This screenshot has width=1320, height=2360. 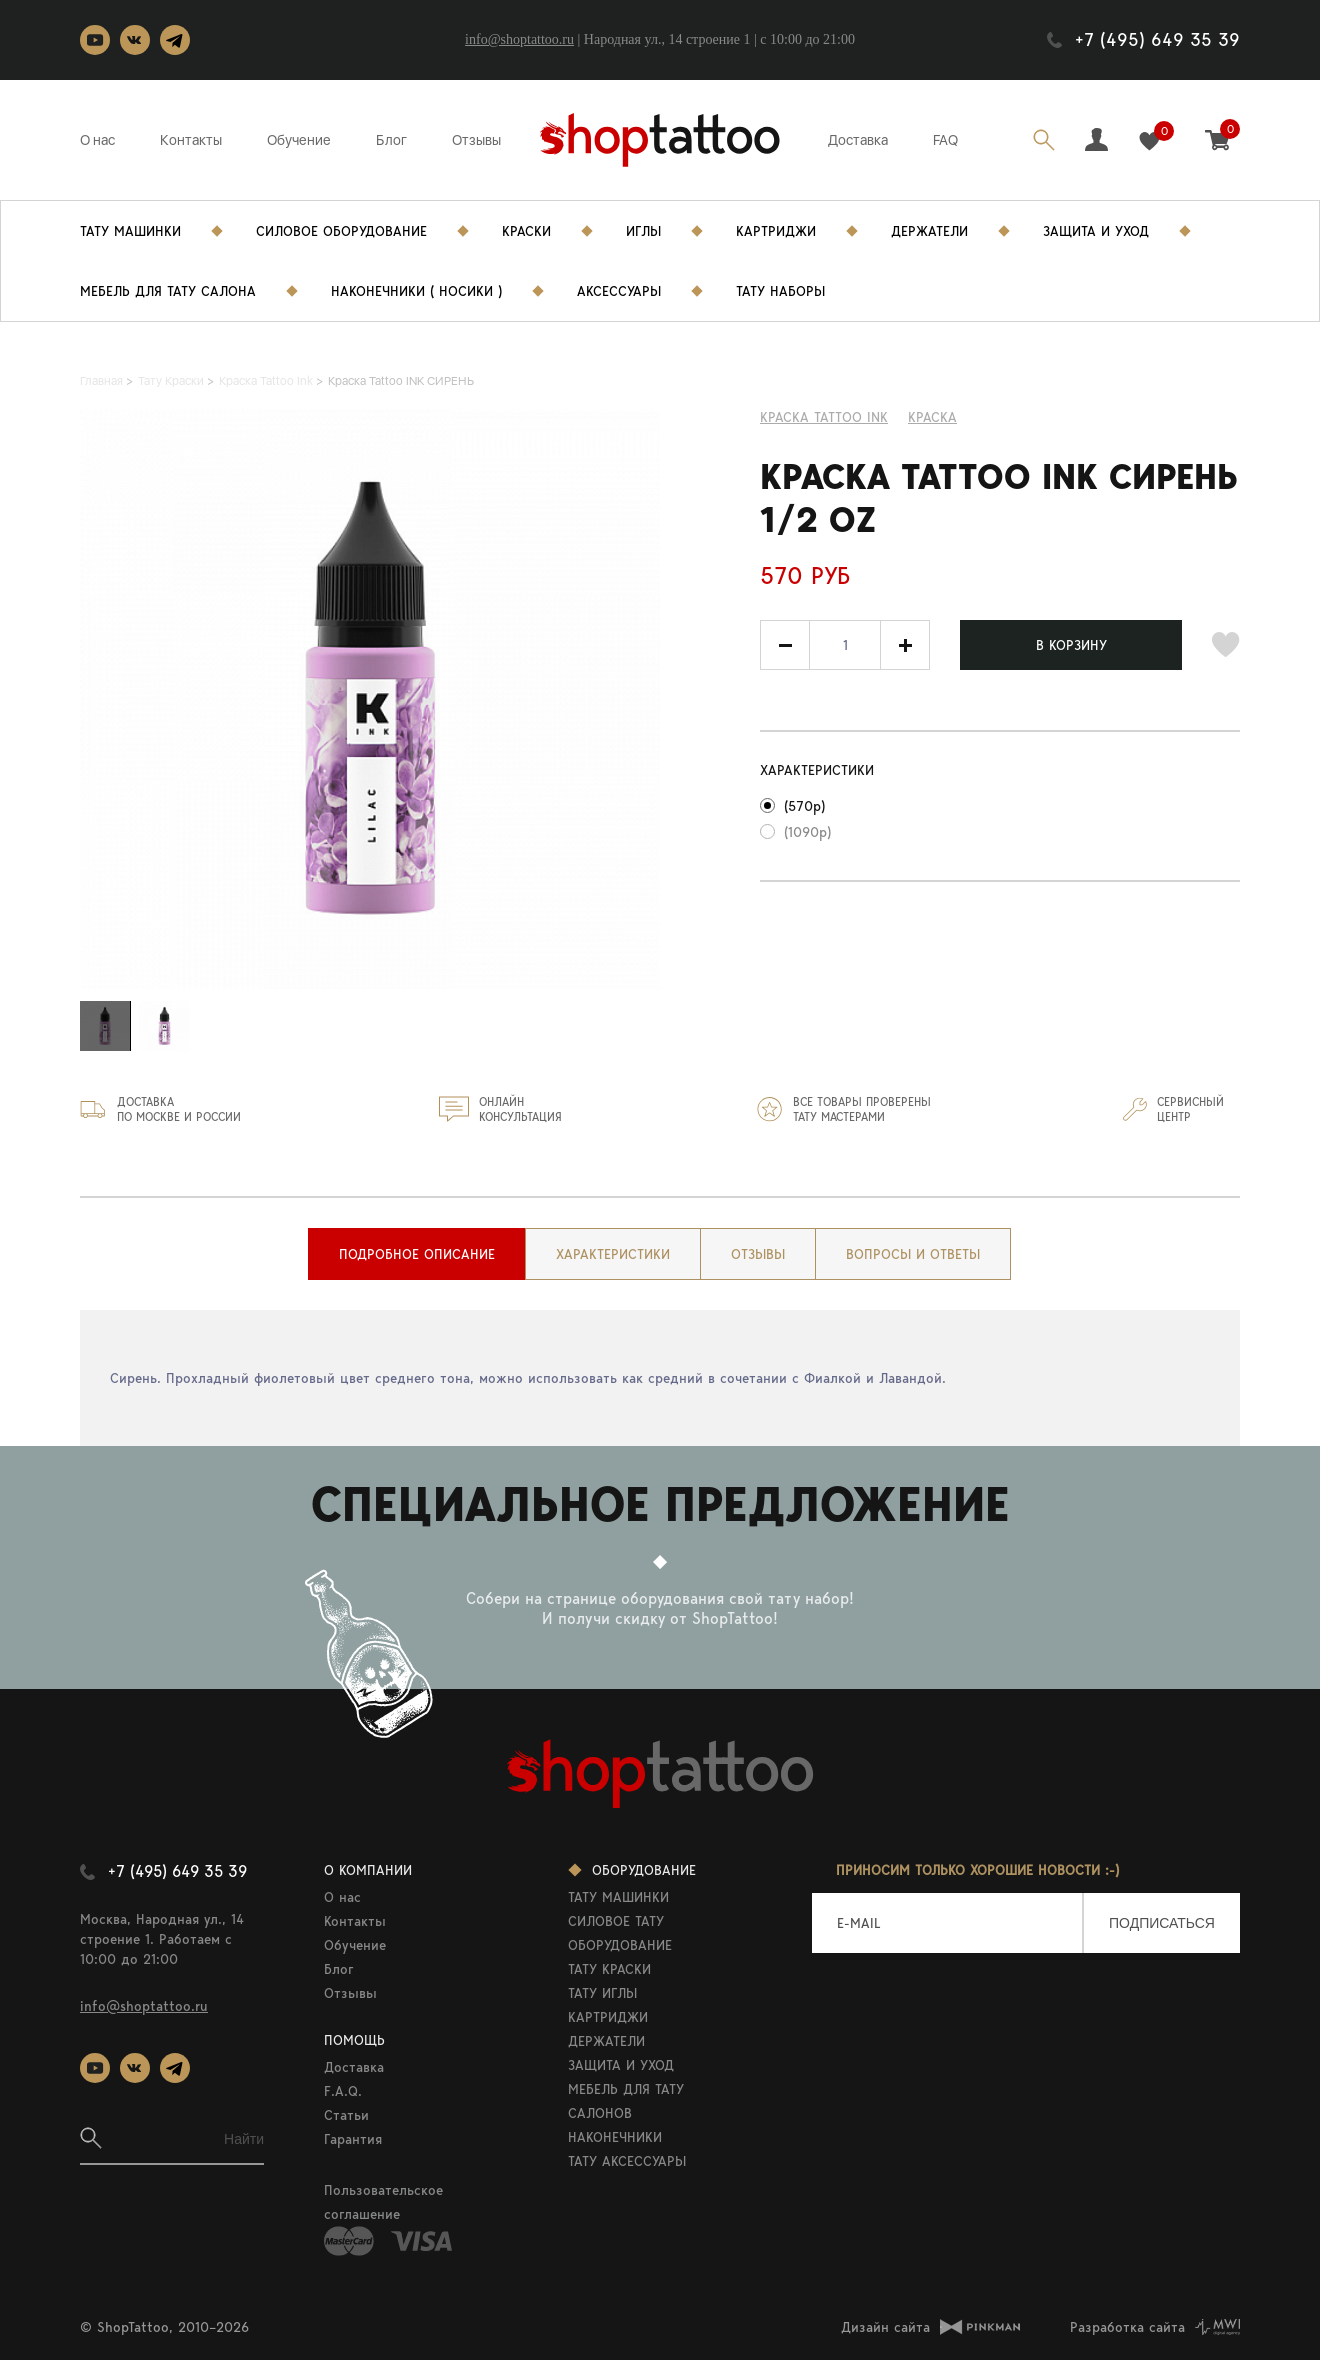 What do you see at coordinates (519, 39) in the screenshot?
I see `info@shoptattoo.ru` at bounding box center [519, 39].